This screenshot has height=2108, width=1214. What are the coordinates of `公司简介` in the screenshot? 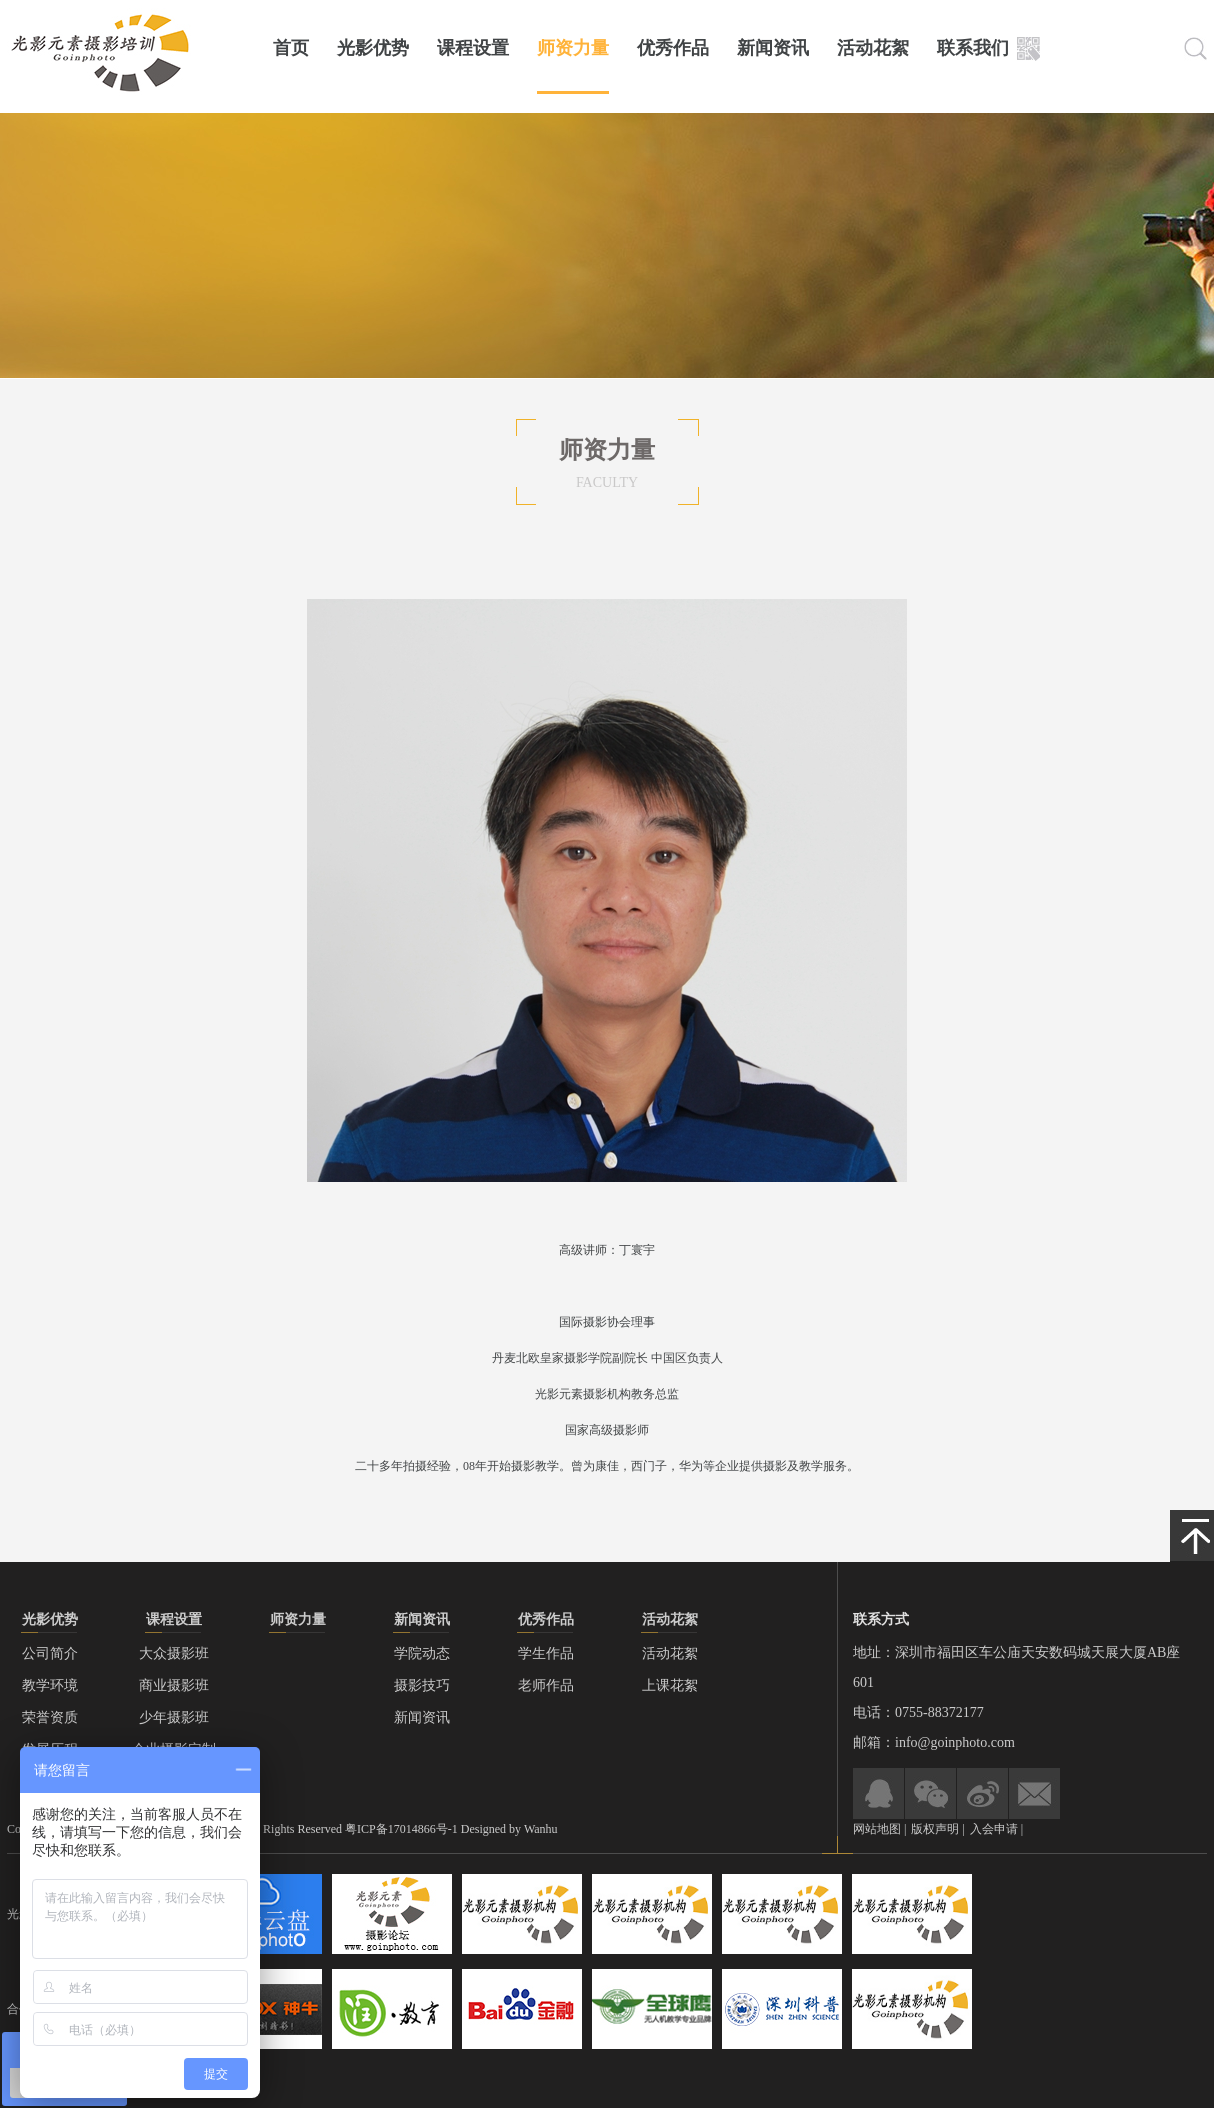 It's located at (50, 1653).